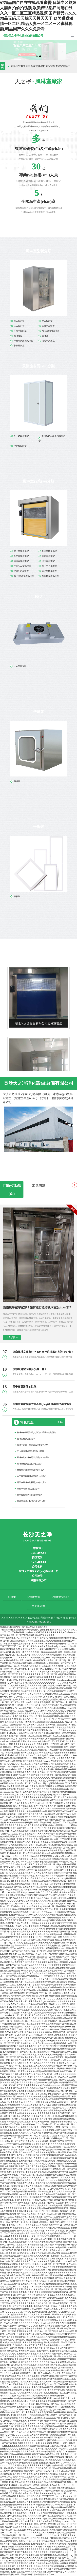 The height and width of the screenshot is (2576, 77). What do you see at coordinates (49, 2418) in the screenshot?
I see `精品无码久久久久久毛片` at bounding box center [49, 2418].